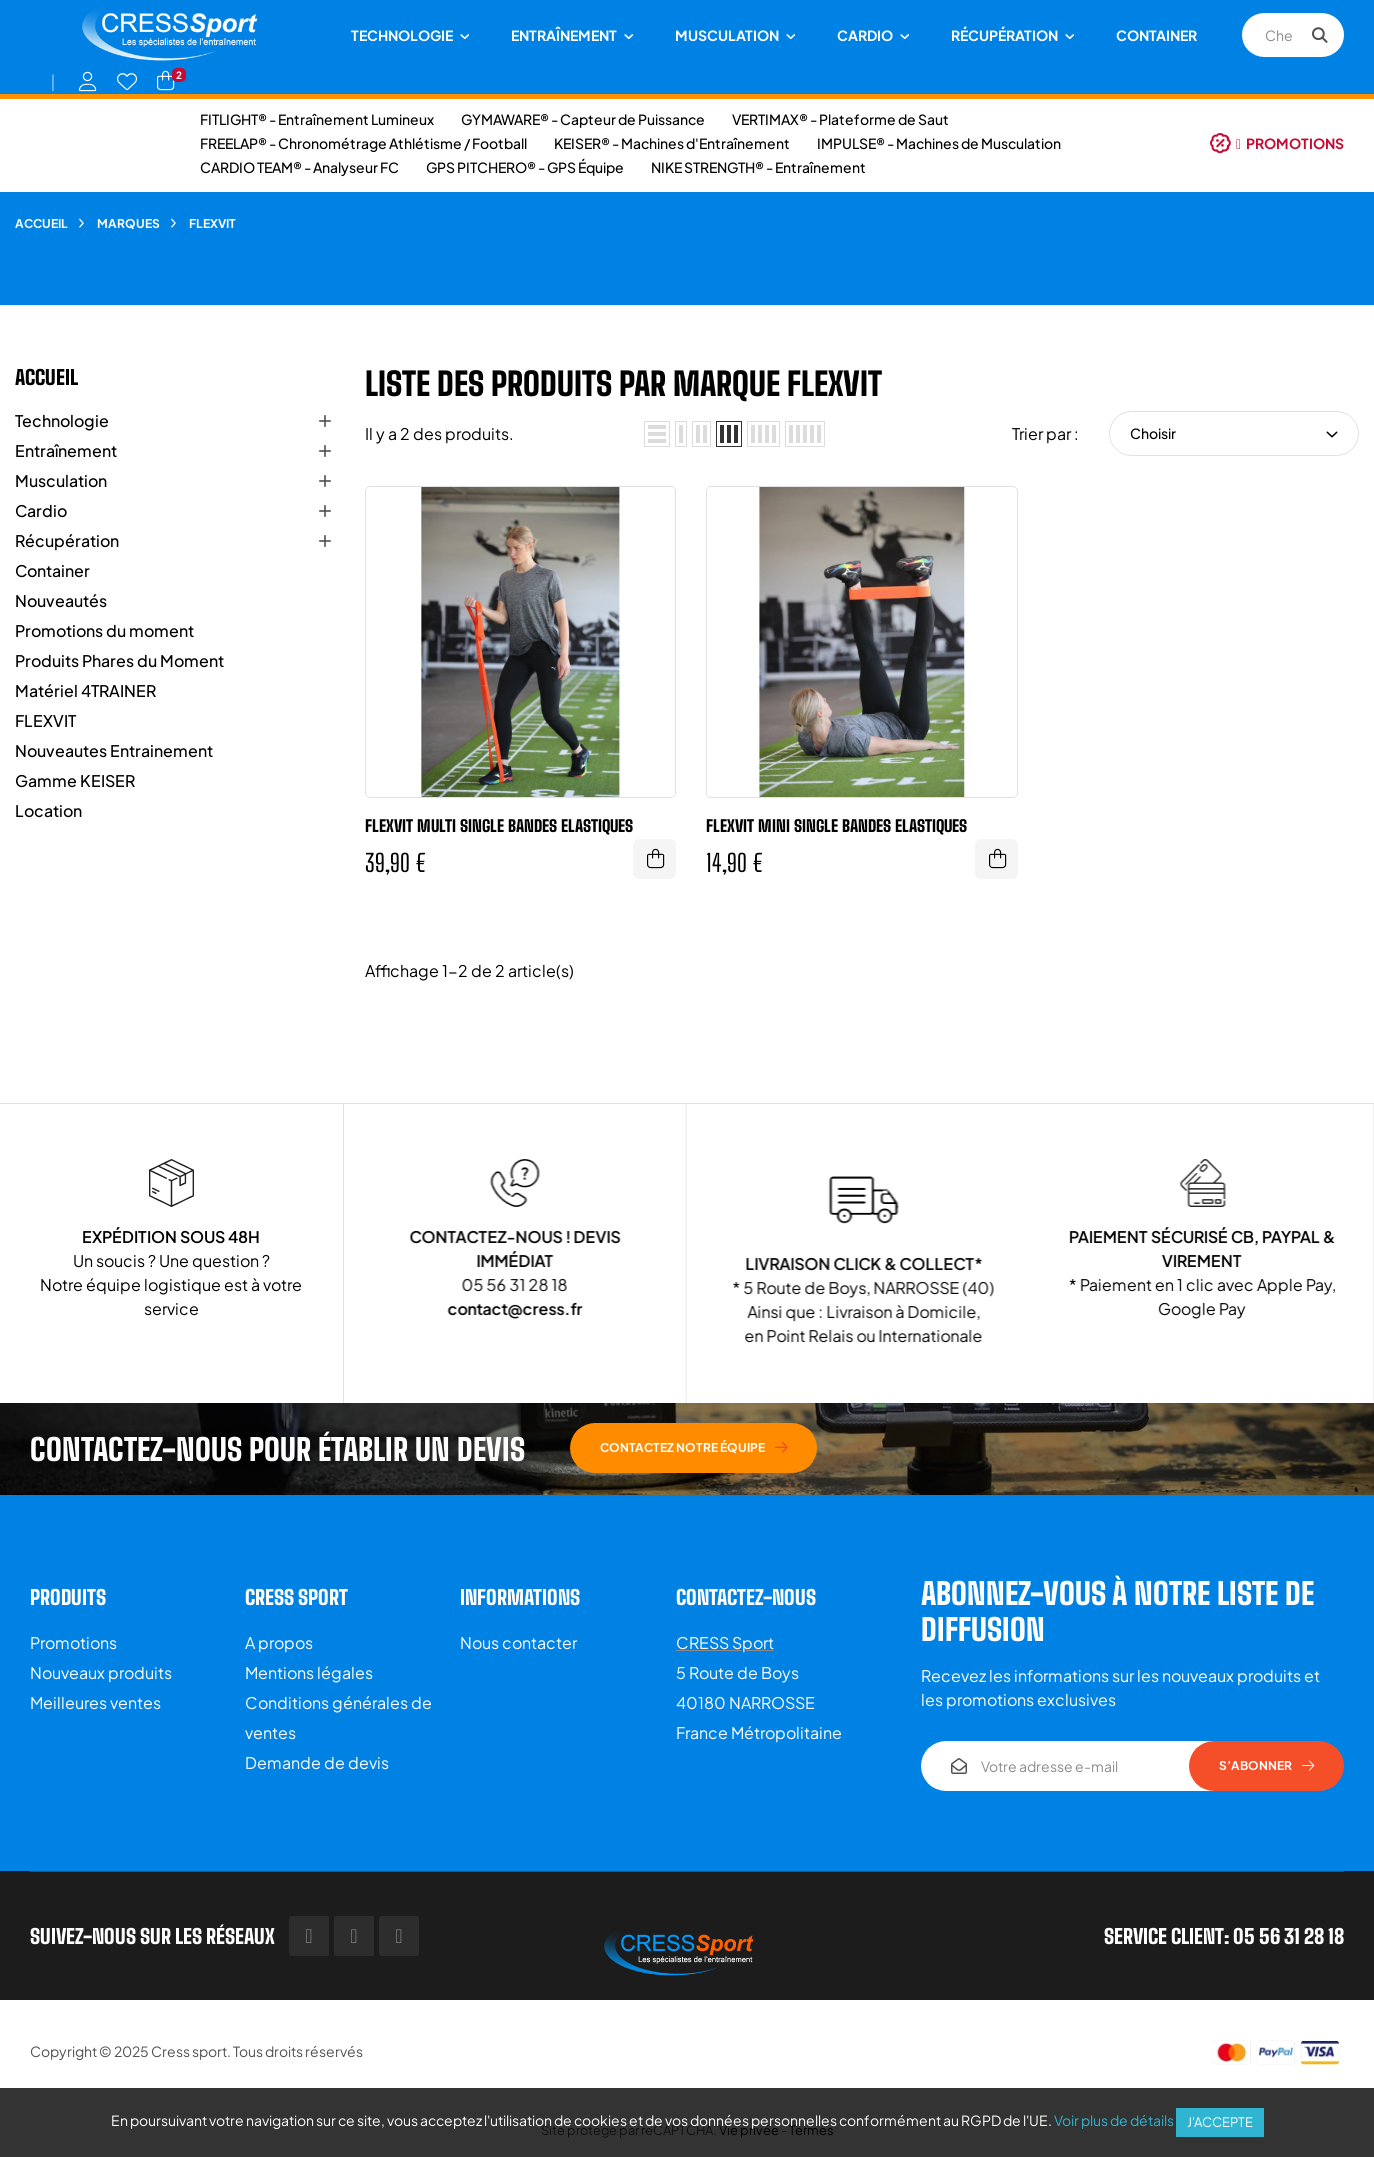 This screenshot has height=2157, width=1374. Describe the element at coordinates (1220, 2122) in the screenshot. I see `J'accepte` at that location.